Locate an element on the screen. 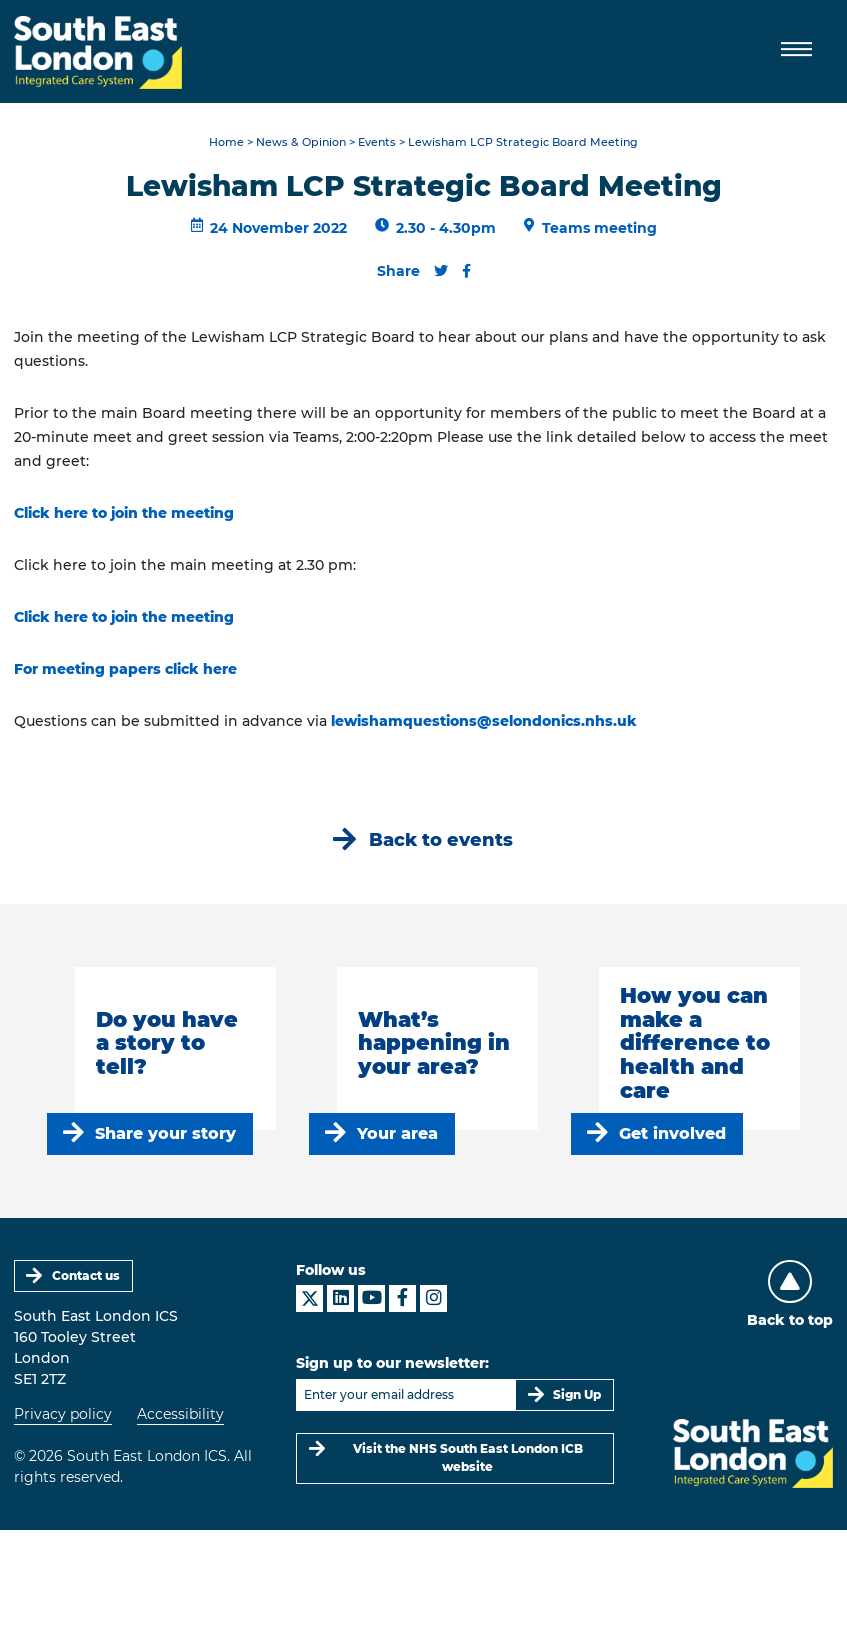 Image resolution: width=847 pixels, height=1632 pixels. Home is located at coordinates (226, 142).